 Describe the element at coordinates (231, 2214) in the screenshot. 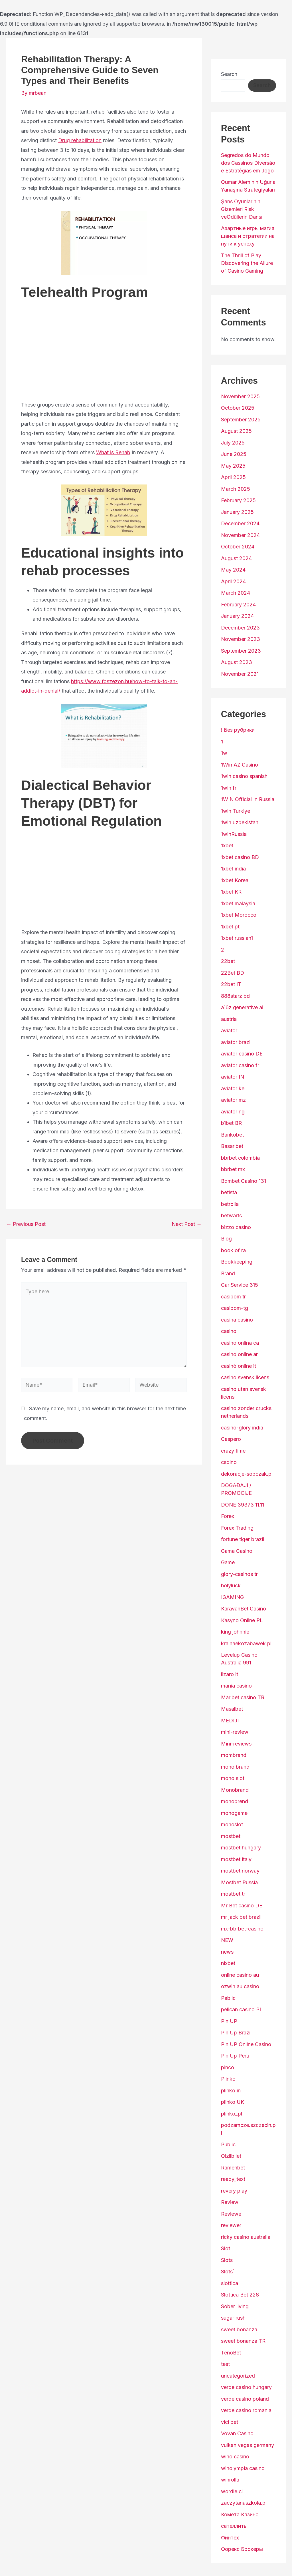

I see `Reviewe` at that location.